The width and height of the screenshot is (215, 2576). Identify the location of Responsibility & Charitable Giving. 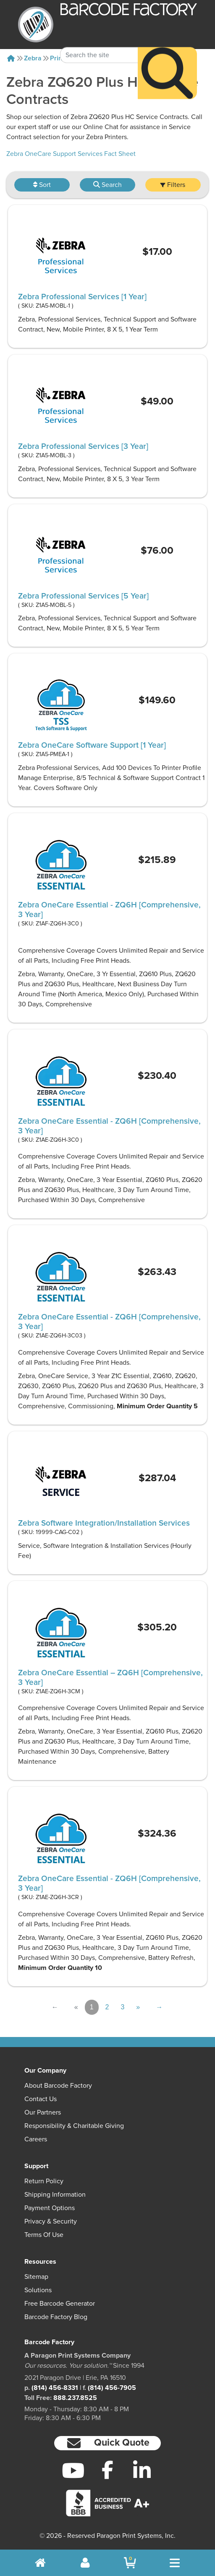
(74, 2125).